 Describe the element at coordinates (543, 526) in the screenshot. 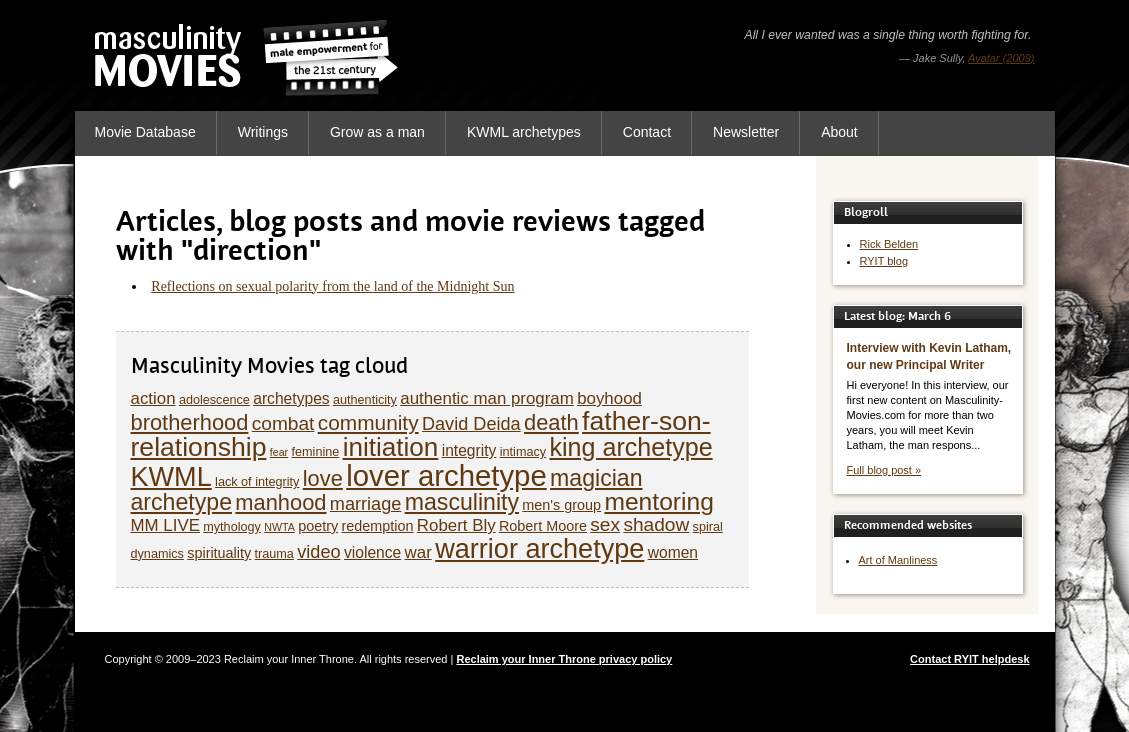

I see `Robert Moore [Robert Moore (6 items)]` at that location.